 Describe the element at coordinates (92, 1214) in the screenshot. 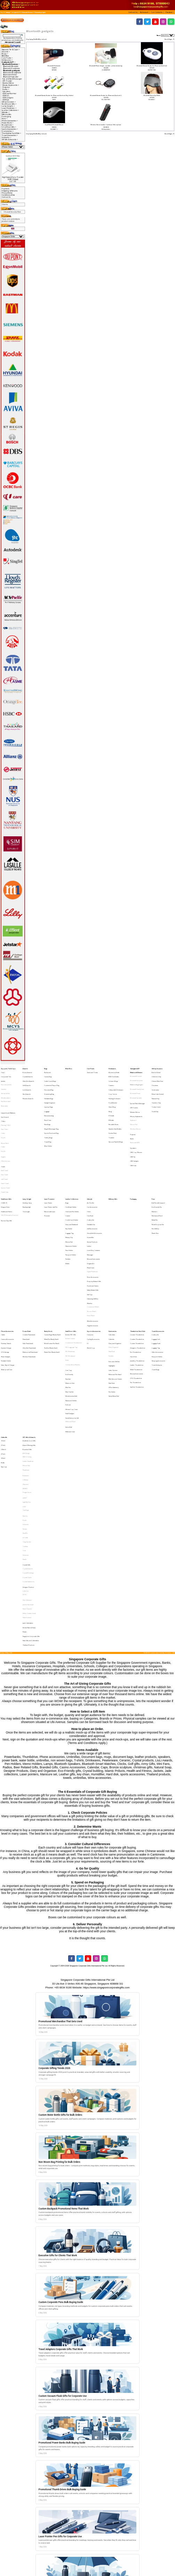

I see `Digital Photoframe` at that location.